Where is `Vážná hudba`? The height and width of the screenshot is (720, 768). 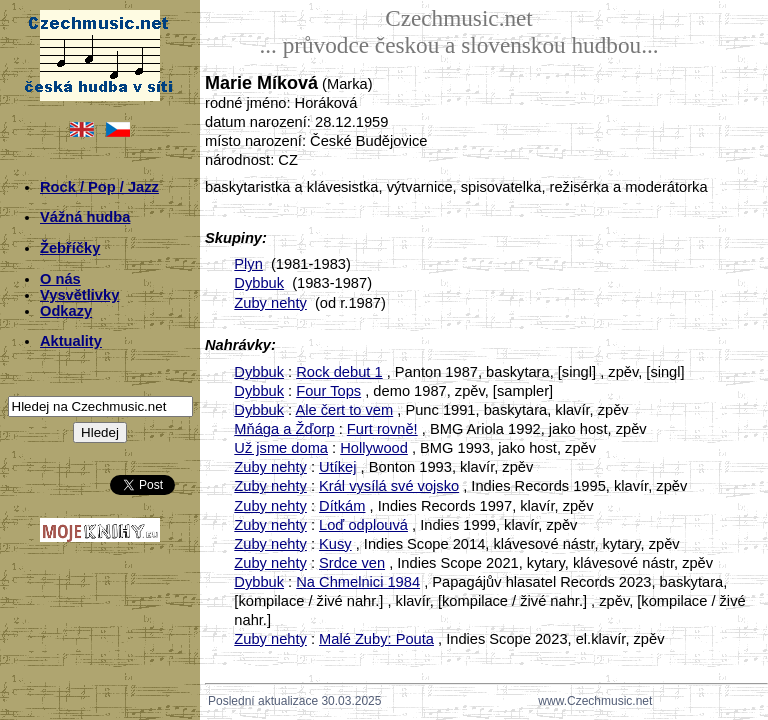 Vážná hudba is located at coordinates (85, 217).